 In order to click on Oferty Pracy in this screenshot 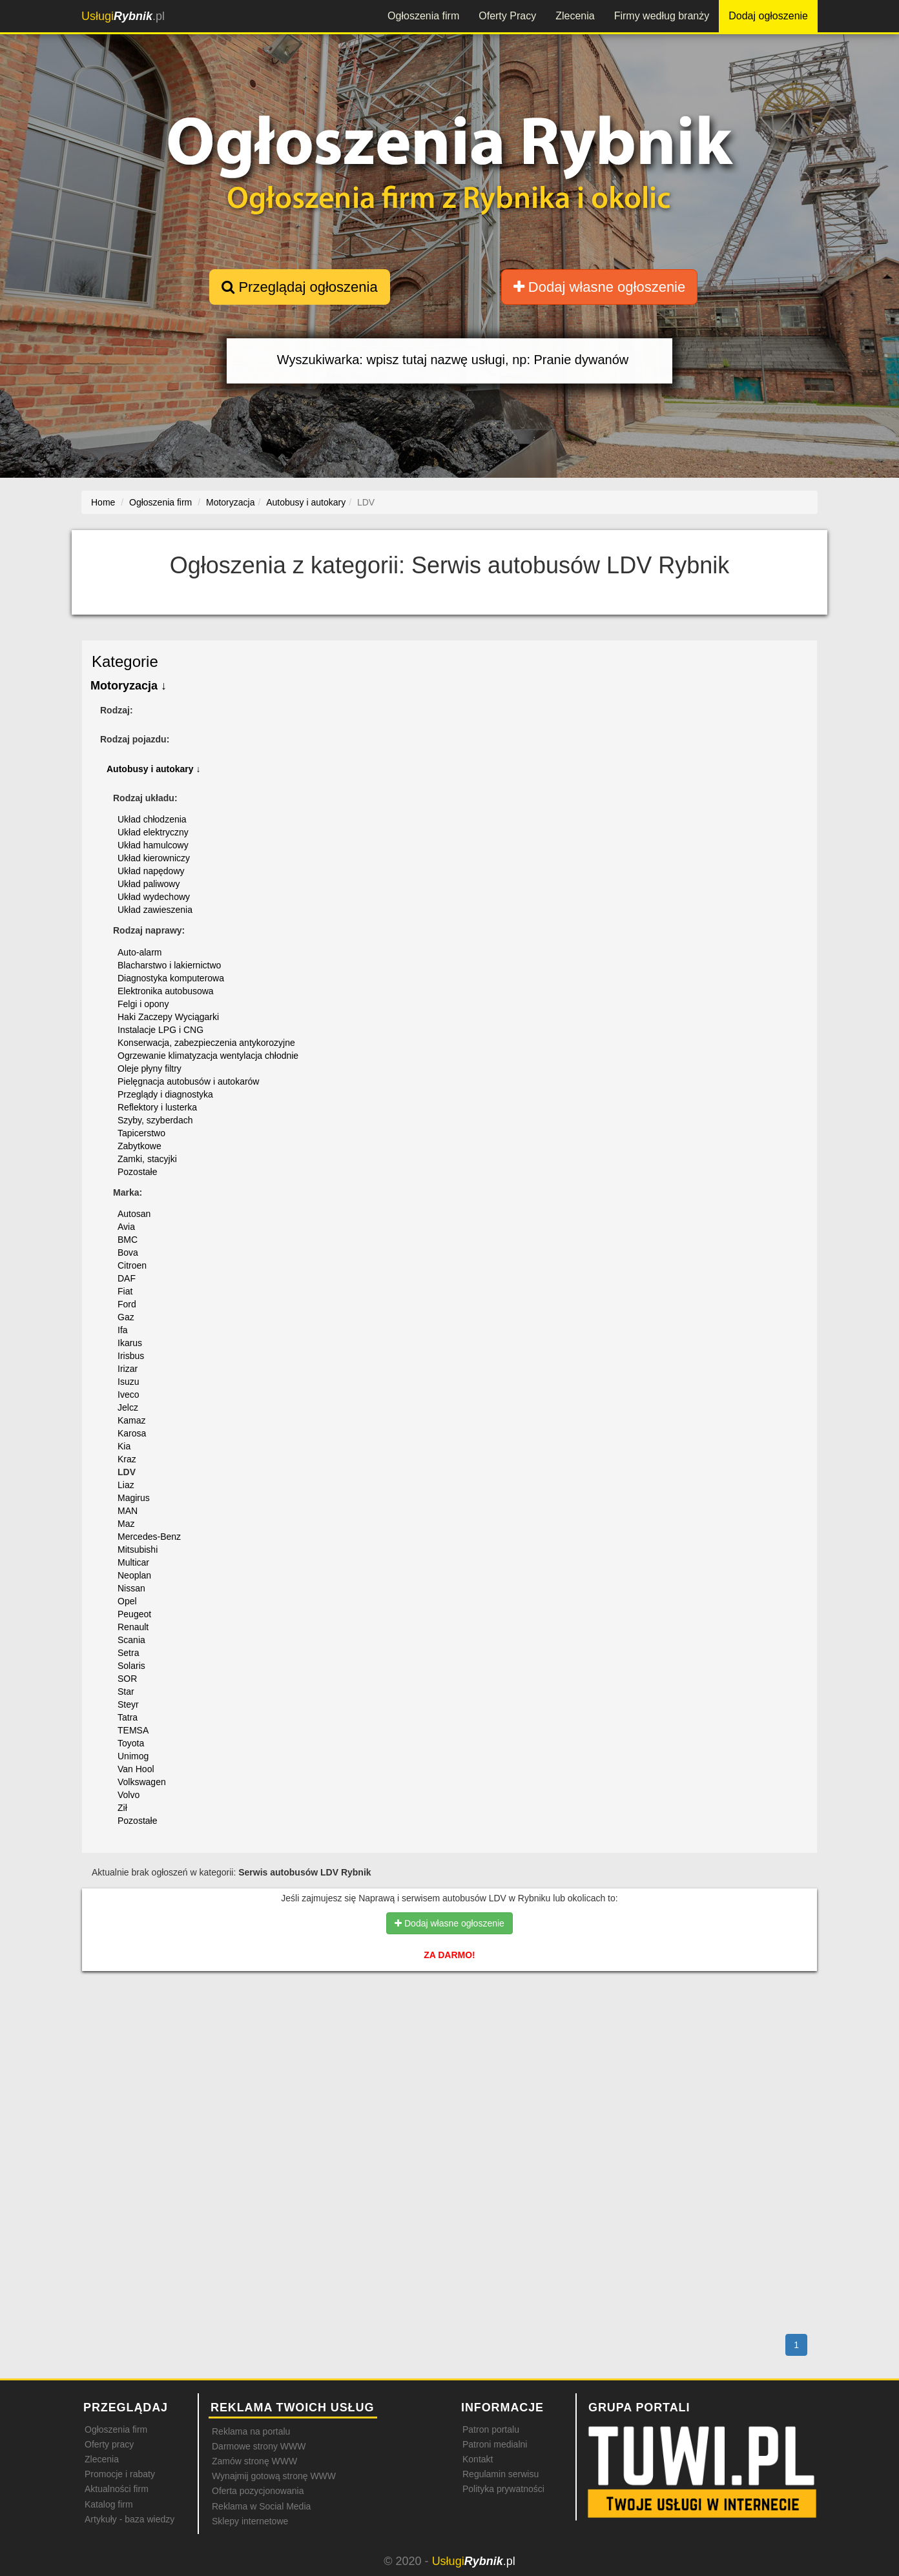, I will do `click(507, 15)`.